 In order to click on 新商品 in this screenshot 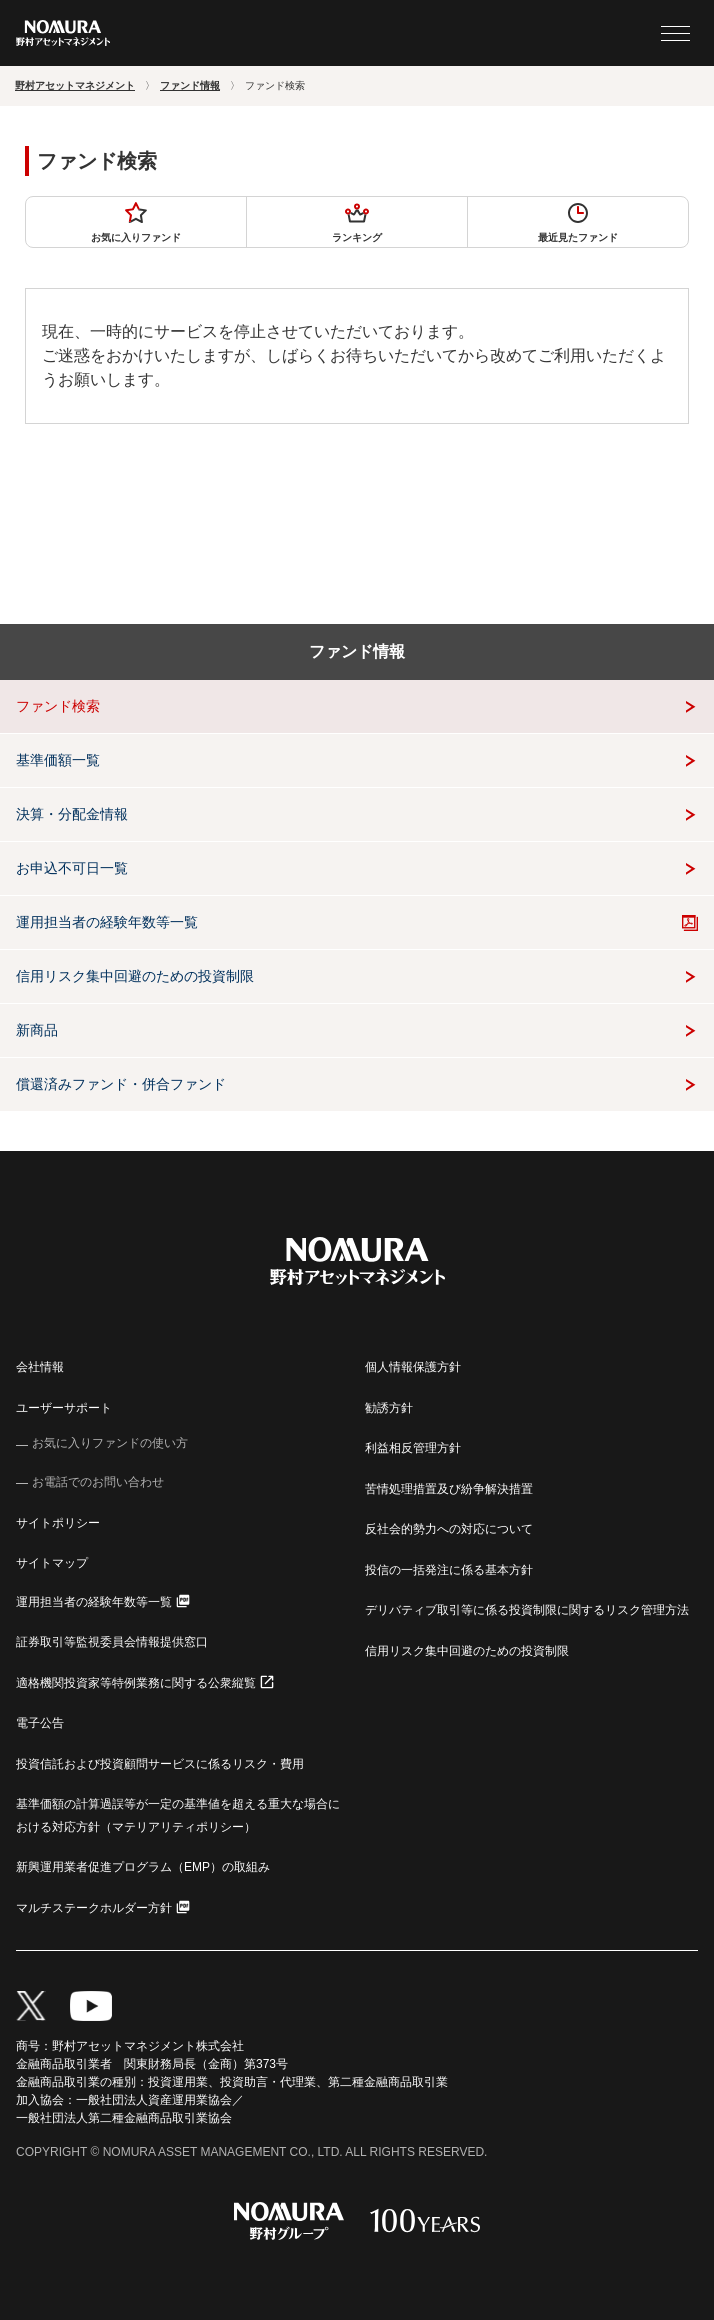, I will do `click(37, 1030)`.